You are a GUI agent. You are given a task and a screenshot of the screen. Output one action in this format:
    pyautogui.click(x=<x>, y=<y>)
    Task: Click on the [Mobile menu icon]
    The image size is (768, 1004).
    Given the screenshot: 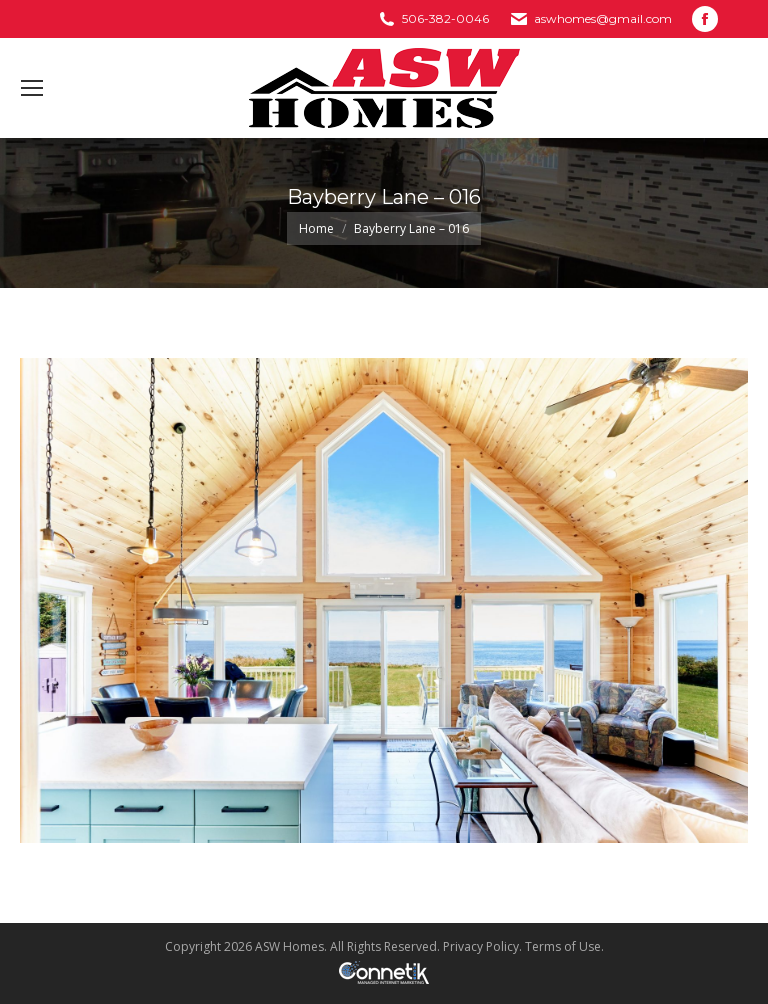 What is the action you would take?
    pyautogui.click(x=32, y=88)
    